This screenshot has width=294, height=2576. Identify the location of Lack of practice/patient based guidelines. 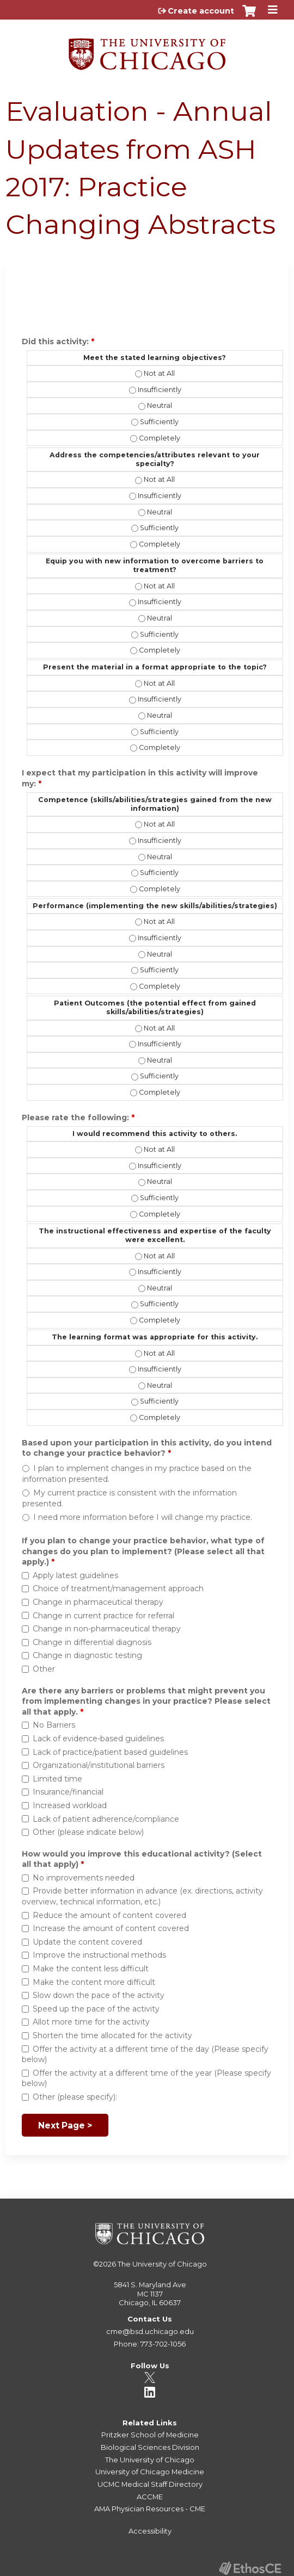
(110, 1752).